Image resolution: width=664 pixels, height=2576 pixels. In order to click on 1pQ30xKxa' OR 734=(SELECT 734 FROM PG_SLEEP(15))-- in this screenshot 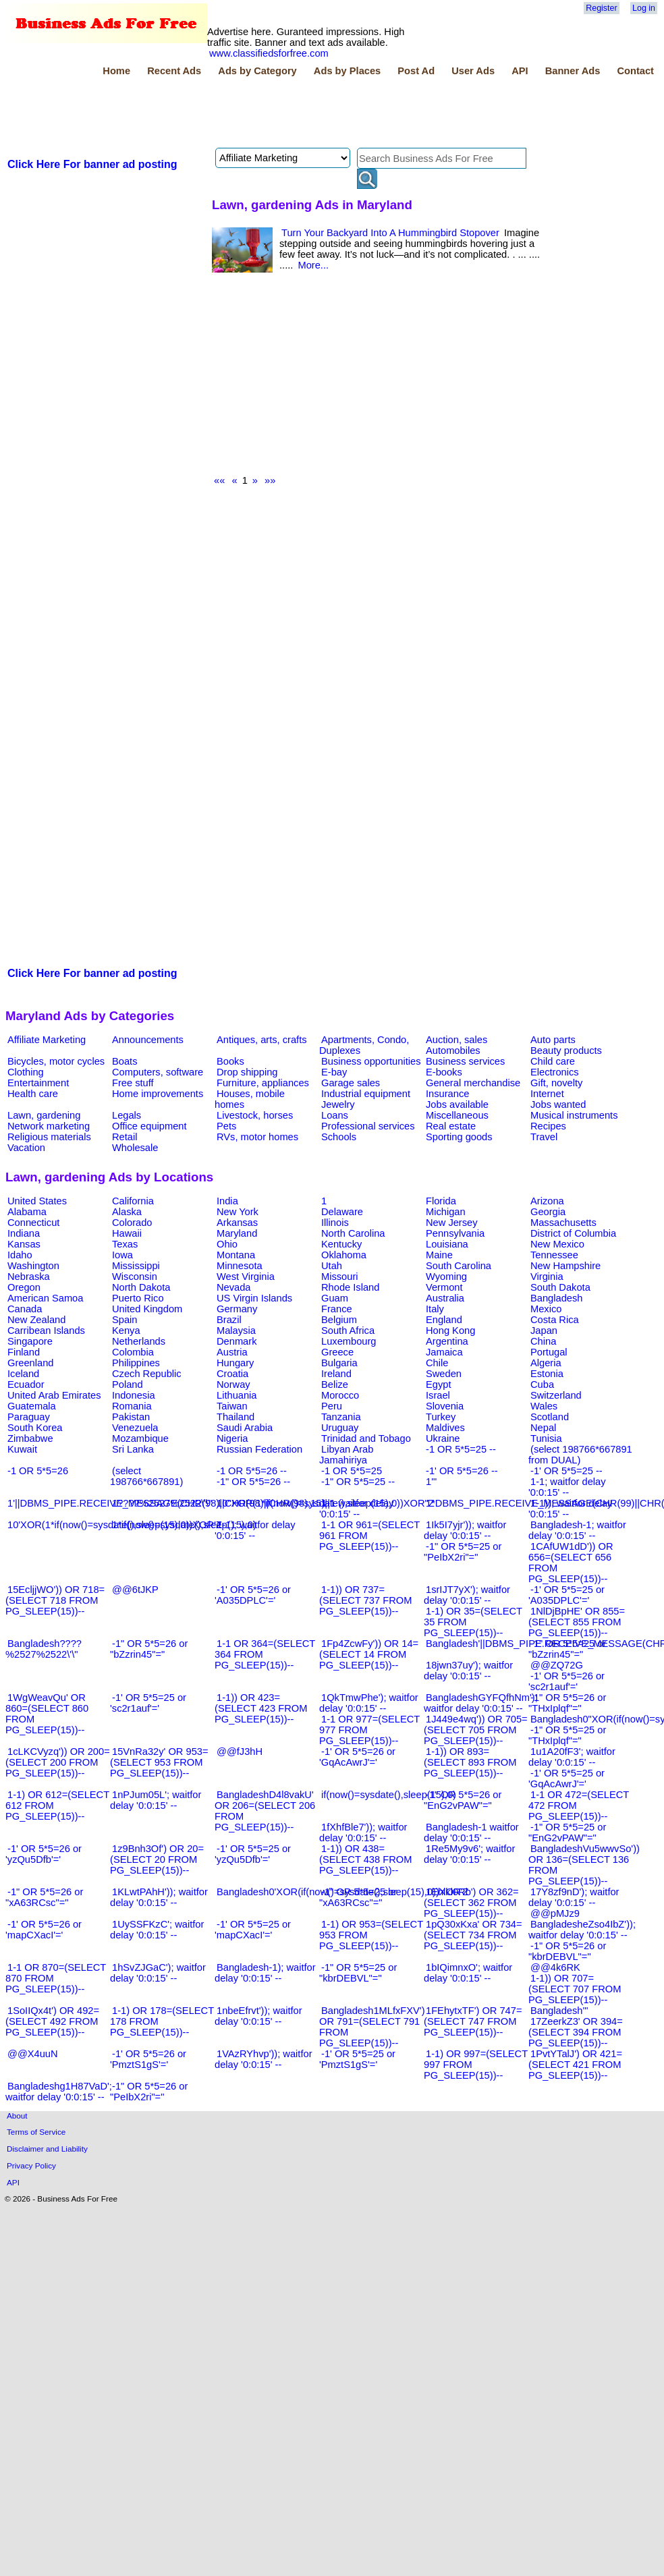, I will do `click(473, 1935)`.